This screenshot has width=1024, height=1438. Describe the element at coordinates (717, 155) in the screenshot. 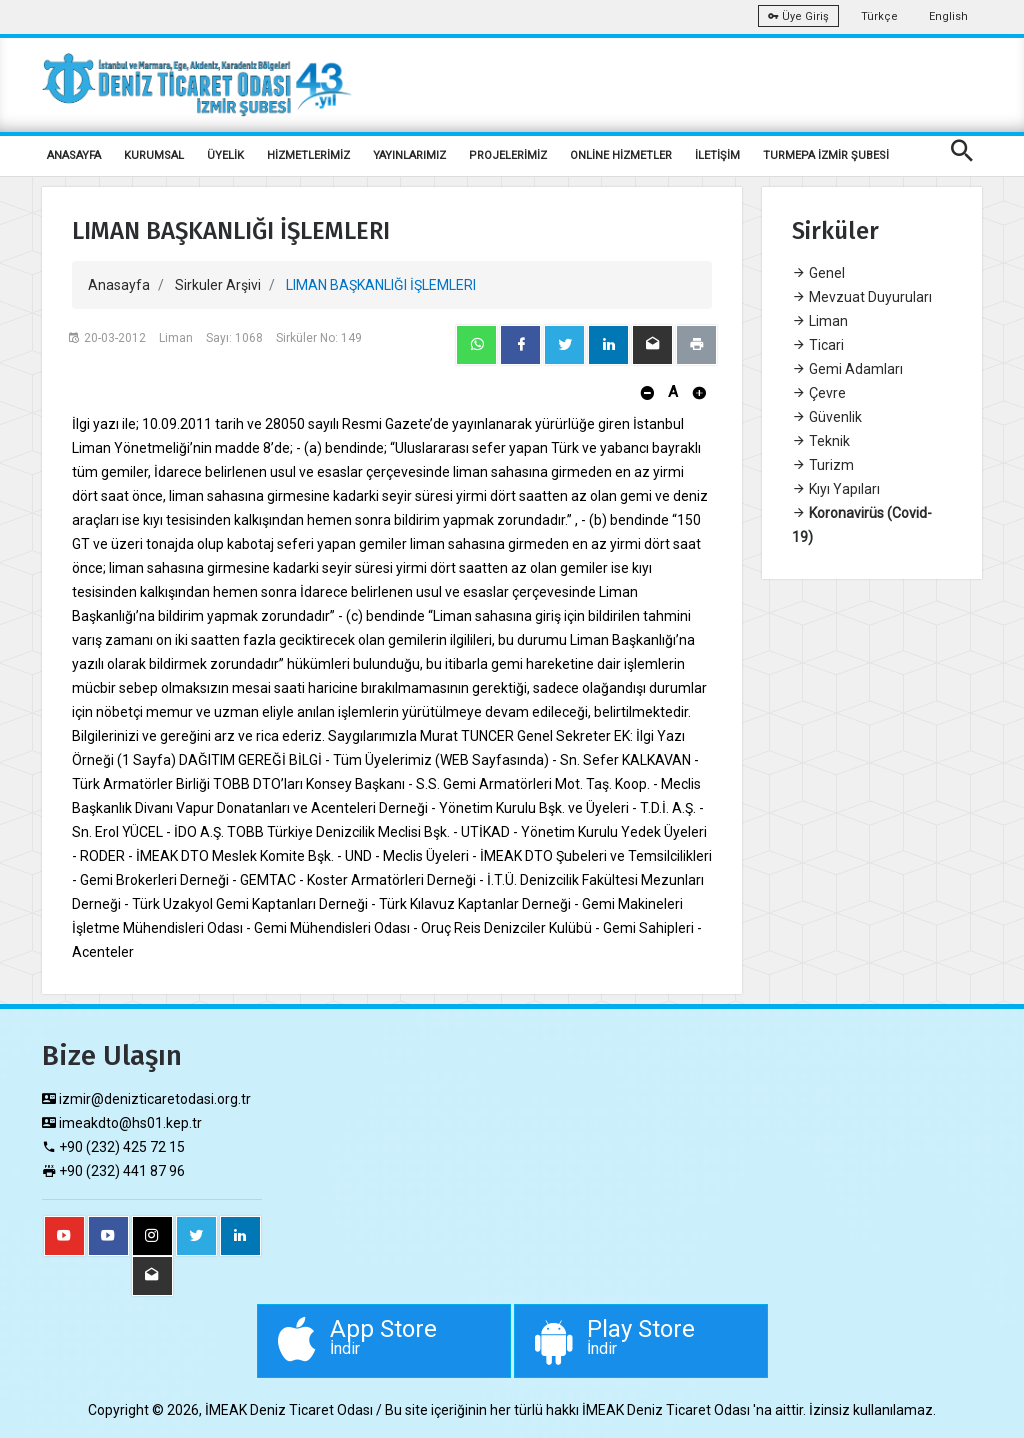

I see `İLETİŞİM` at that location.